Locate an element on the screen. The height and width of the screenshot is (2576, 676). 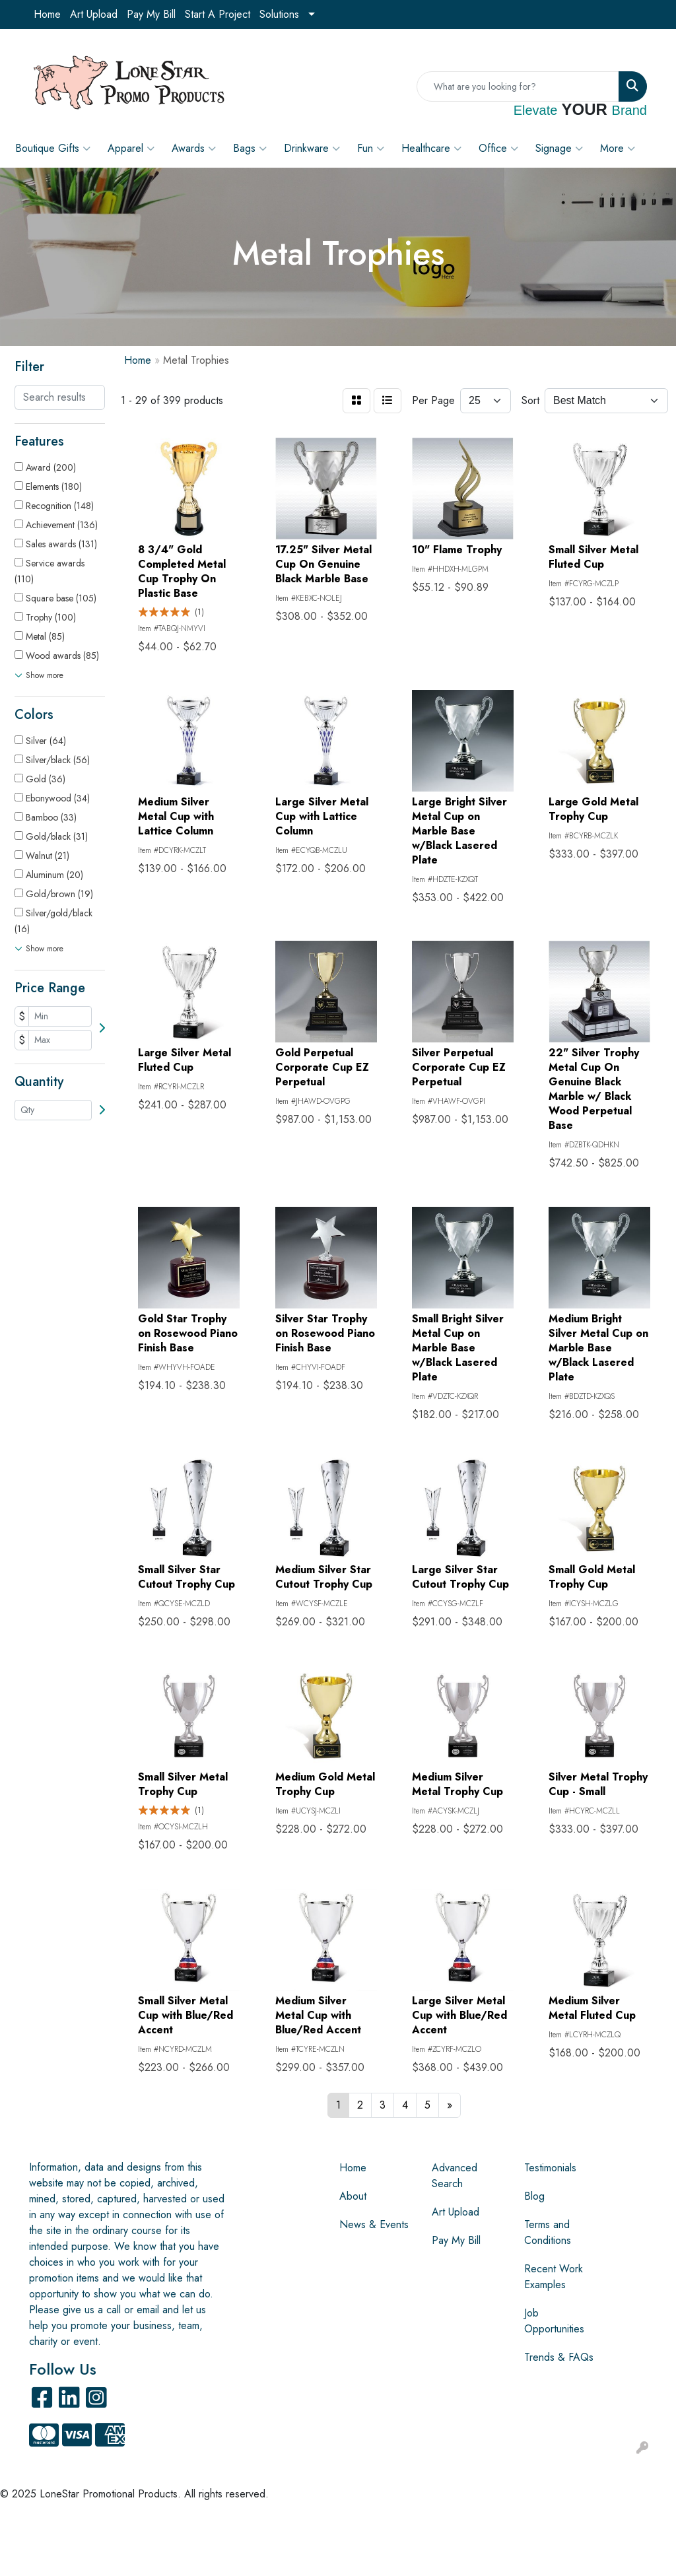
News & Events is located at coordinates (374, 2224).